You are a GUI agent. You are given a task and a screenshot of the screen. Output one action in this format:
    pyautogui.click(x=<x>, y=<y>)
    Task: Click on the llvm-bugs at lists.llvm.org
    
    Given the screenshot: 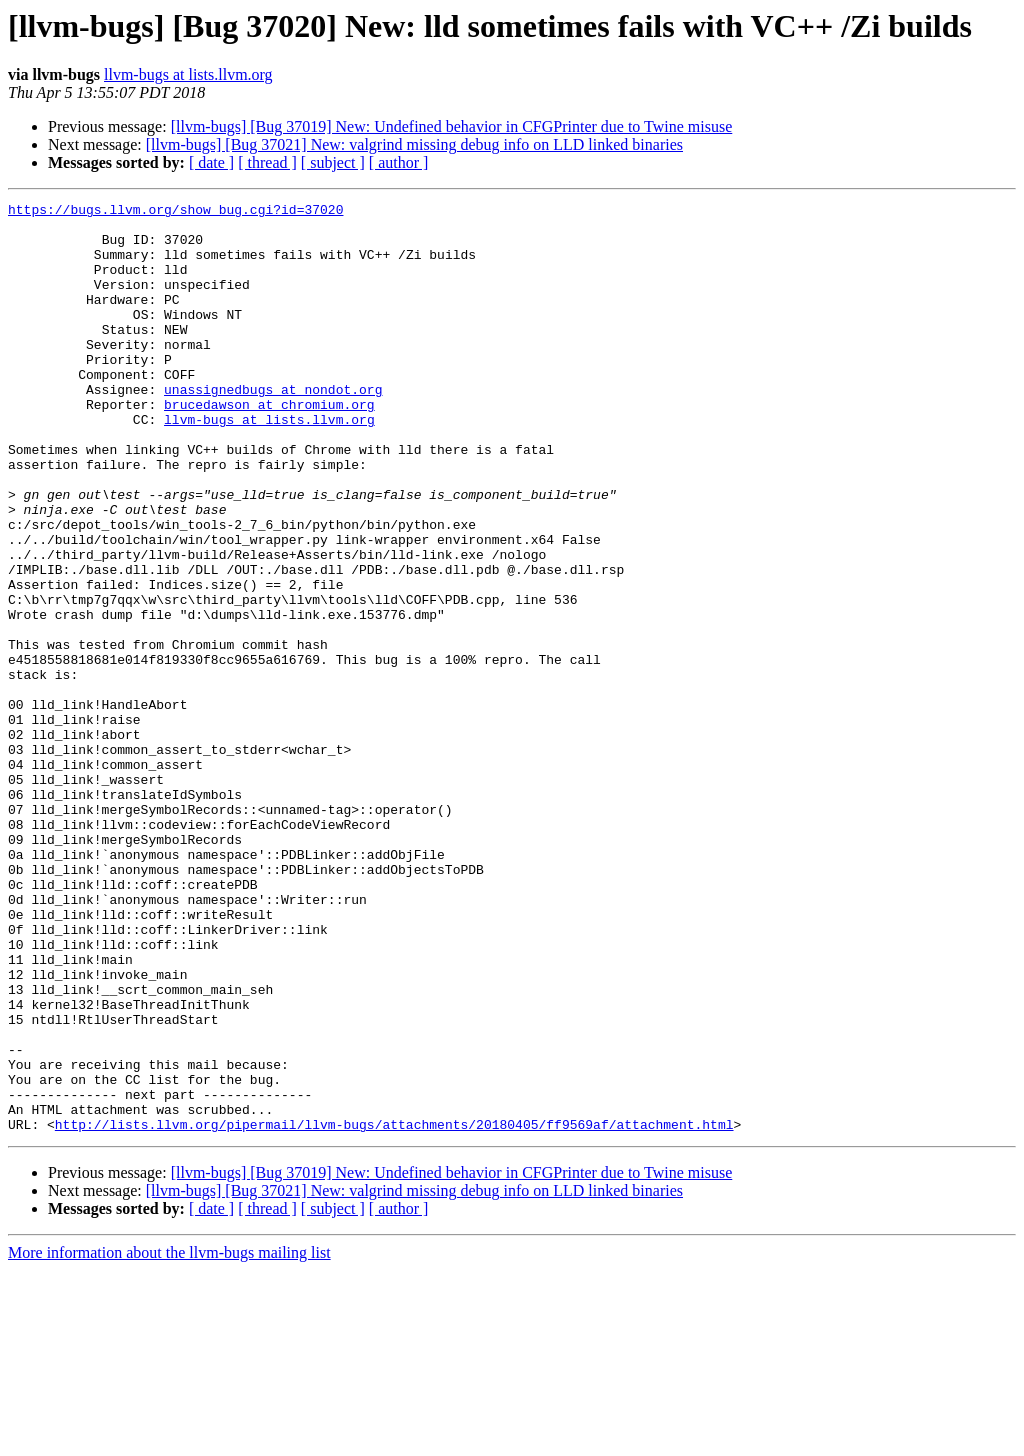 What is the action you would take?
    pyautogui.click(x=188, y=74)
    